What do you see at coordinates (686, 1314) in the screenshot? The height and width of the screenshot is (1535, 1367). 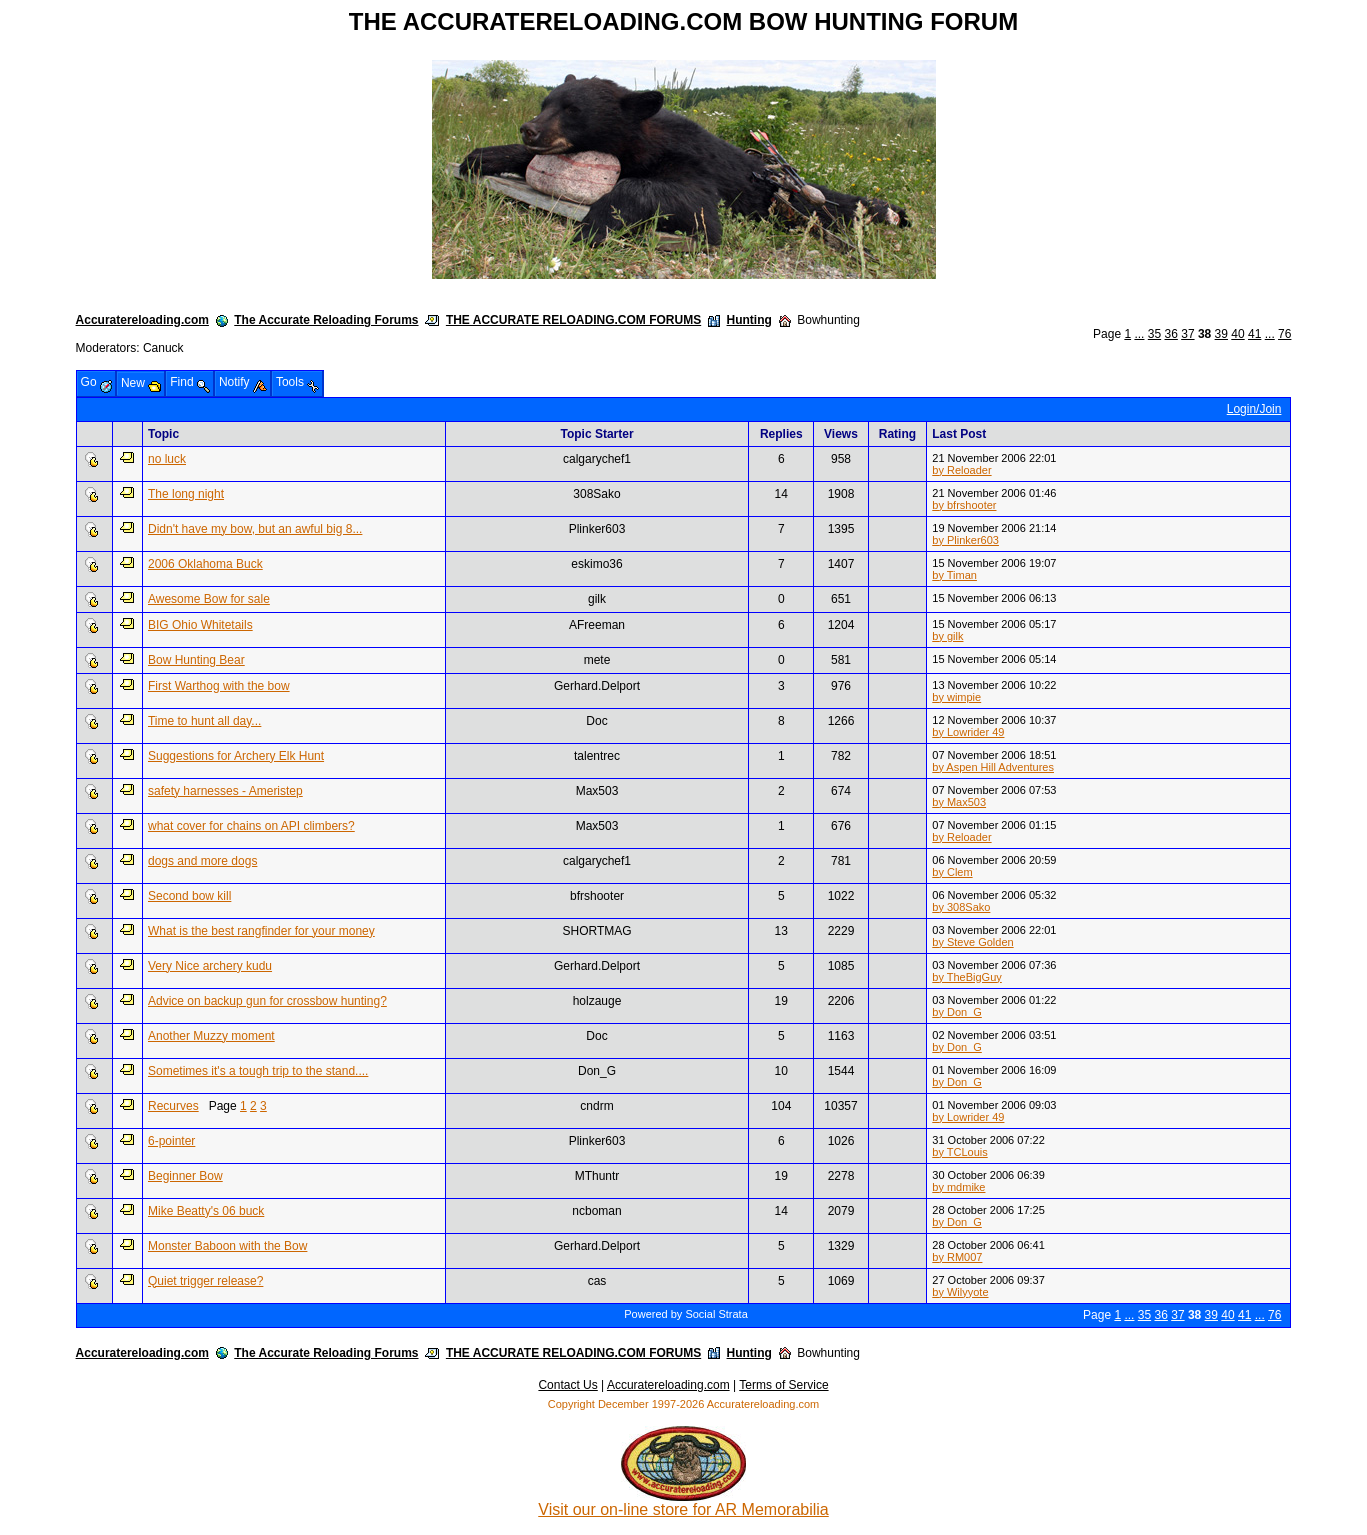 I see `Powered by Social Strata` at bounding box center [686, 1314].